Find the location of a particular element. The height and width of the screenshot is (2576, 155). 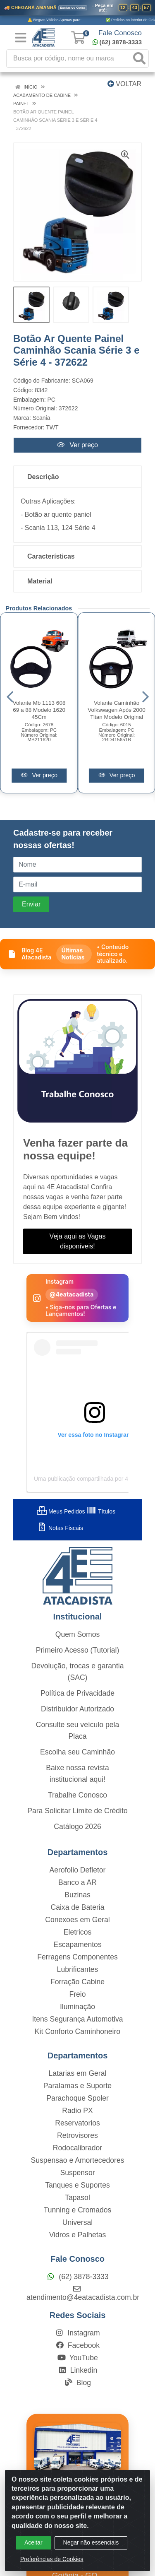

Buzinas is located at coordinates (77, 1895).